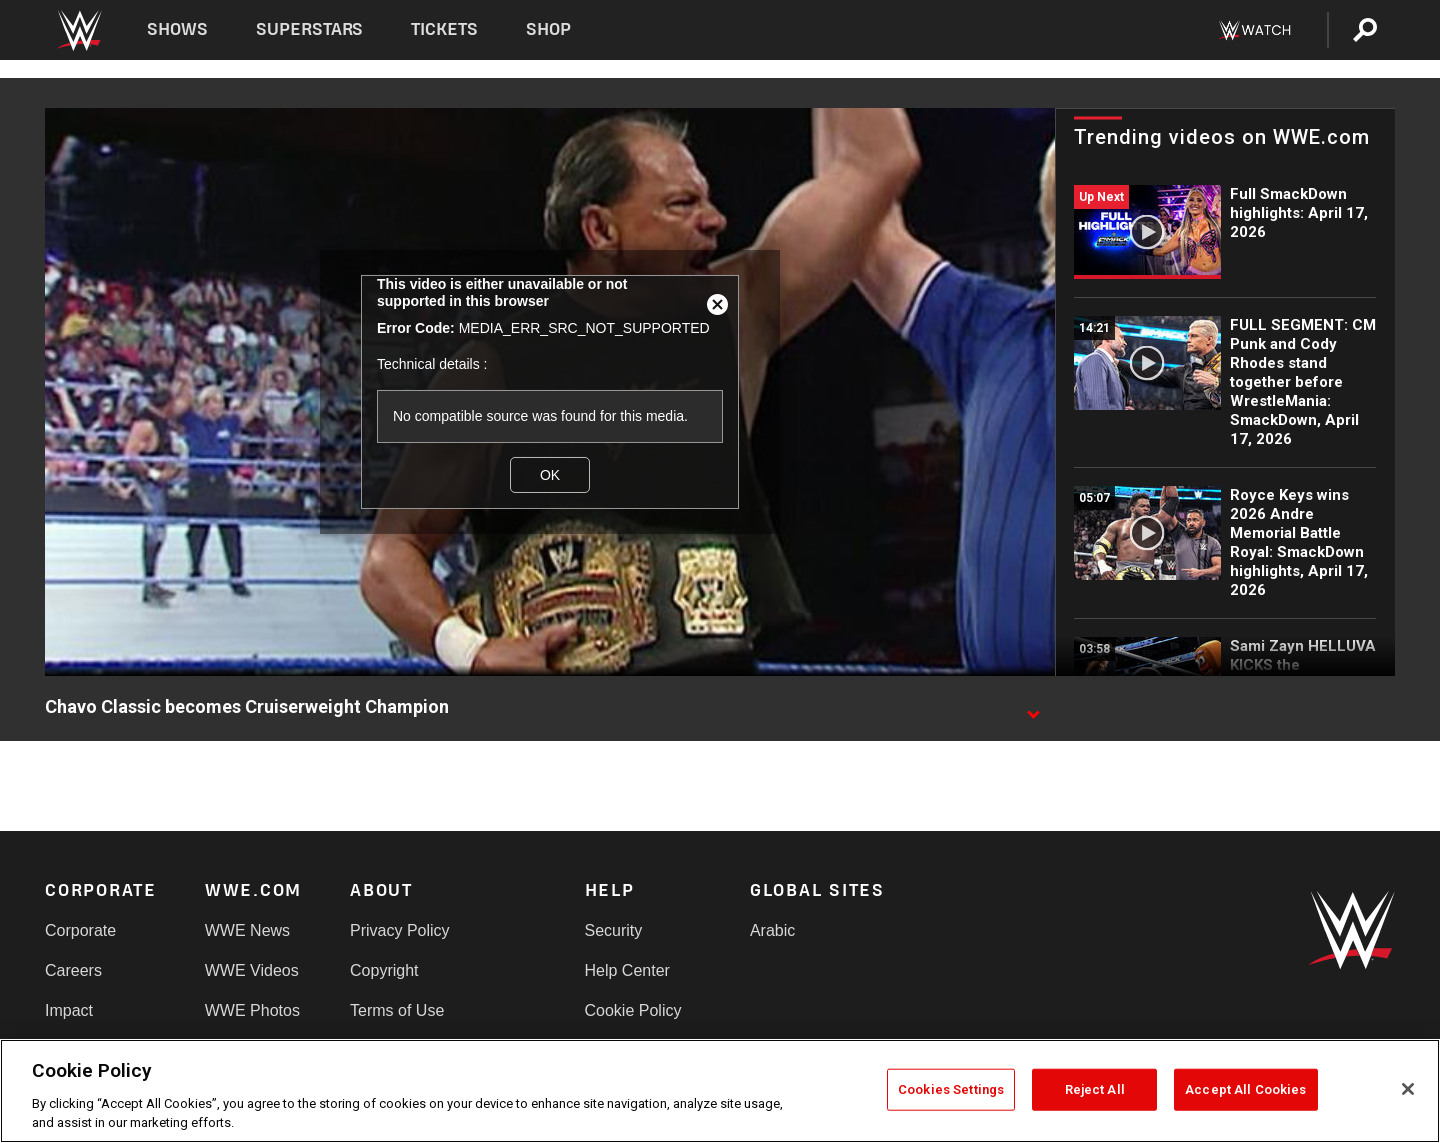 This screenshot has height=1143, width=1440. What do you see at coordinates (444, 29) in the screenshot?
I see `Tickets` at bounding box center [444, 29].